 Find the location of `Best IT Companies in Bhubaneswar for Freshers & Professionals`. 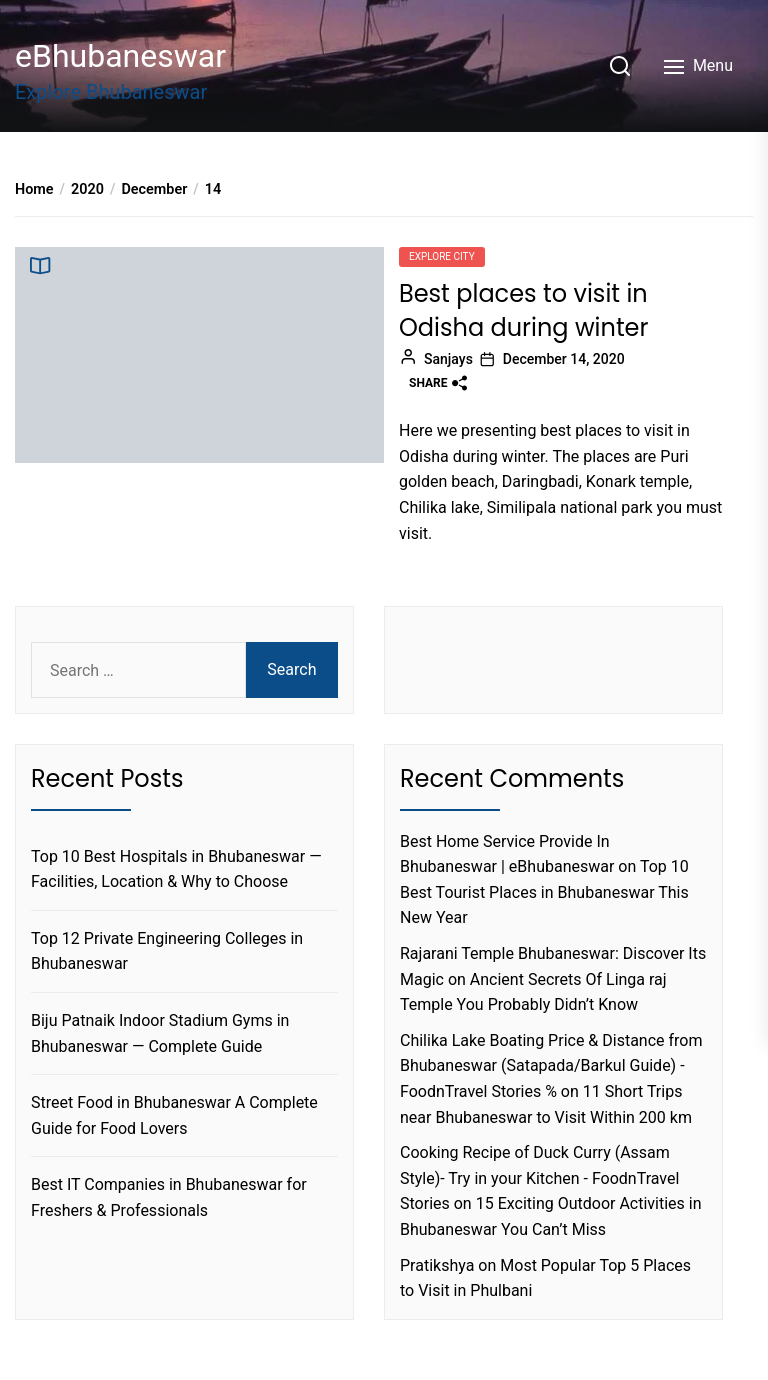

Best IT Companies in Bhubaneswar for Freshers & Professionals is located at coordinates (169, 1197).